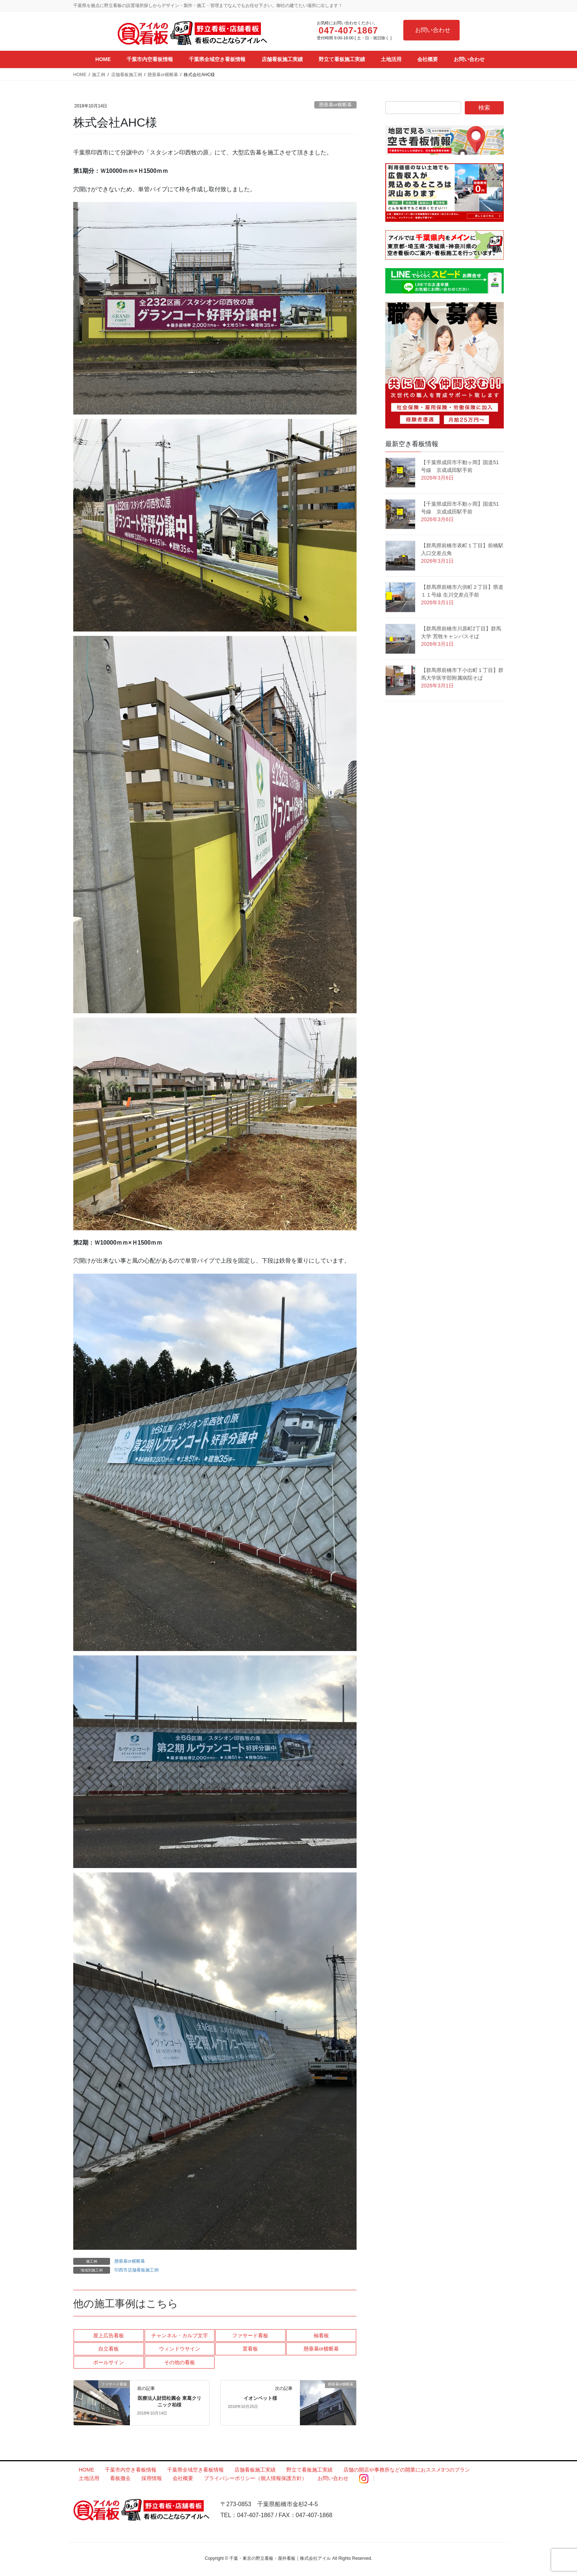  I want to click on 千葉市内空き看板情報, so click(130, 2470).